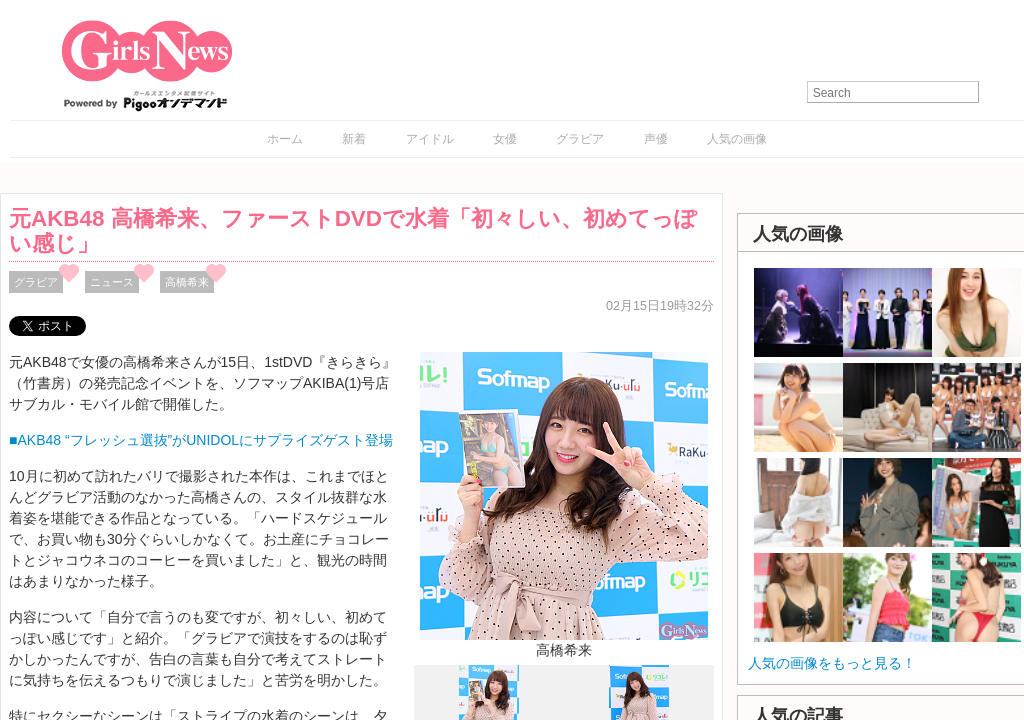 The width and height of the screenshot is (1024, 720). What do you see at coordinates (430, 139) in the screenshot?
I see `アイドル` at bounding box center [430, 139].